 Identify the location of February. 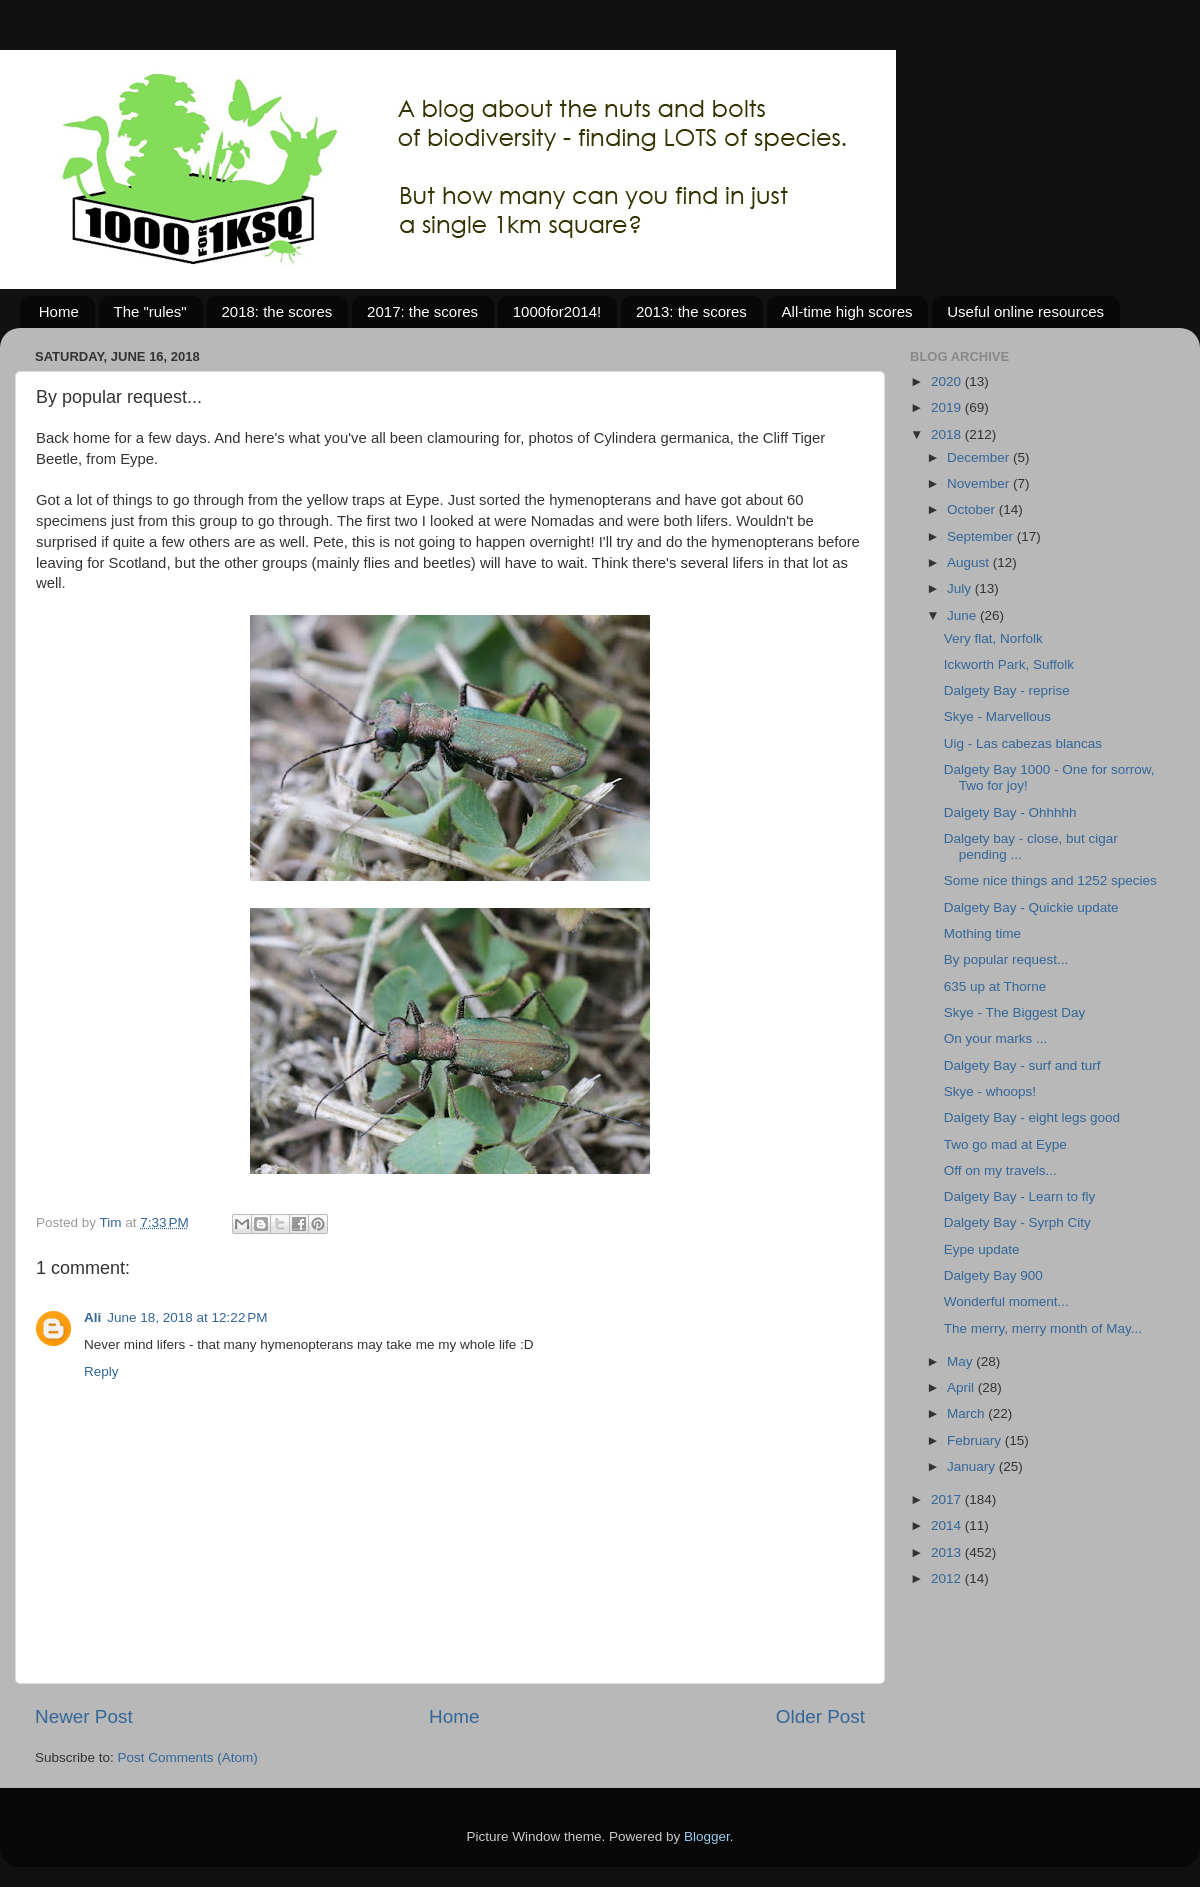
(976, 1440).